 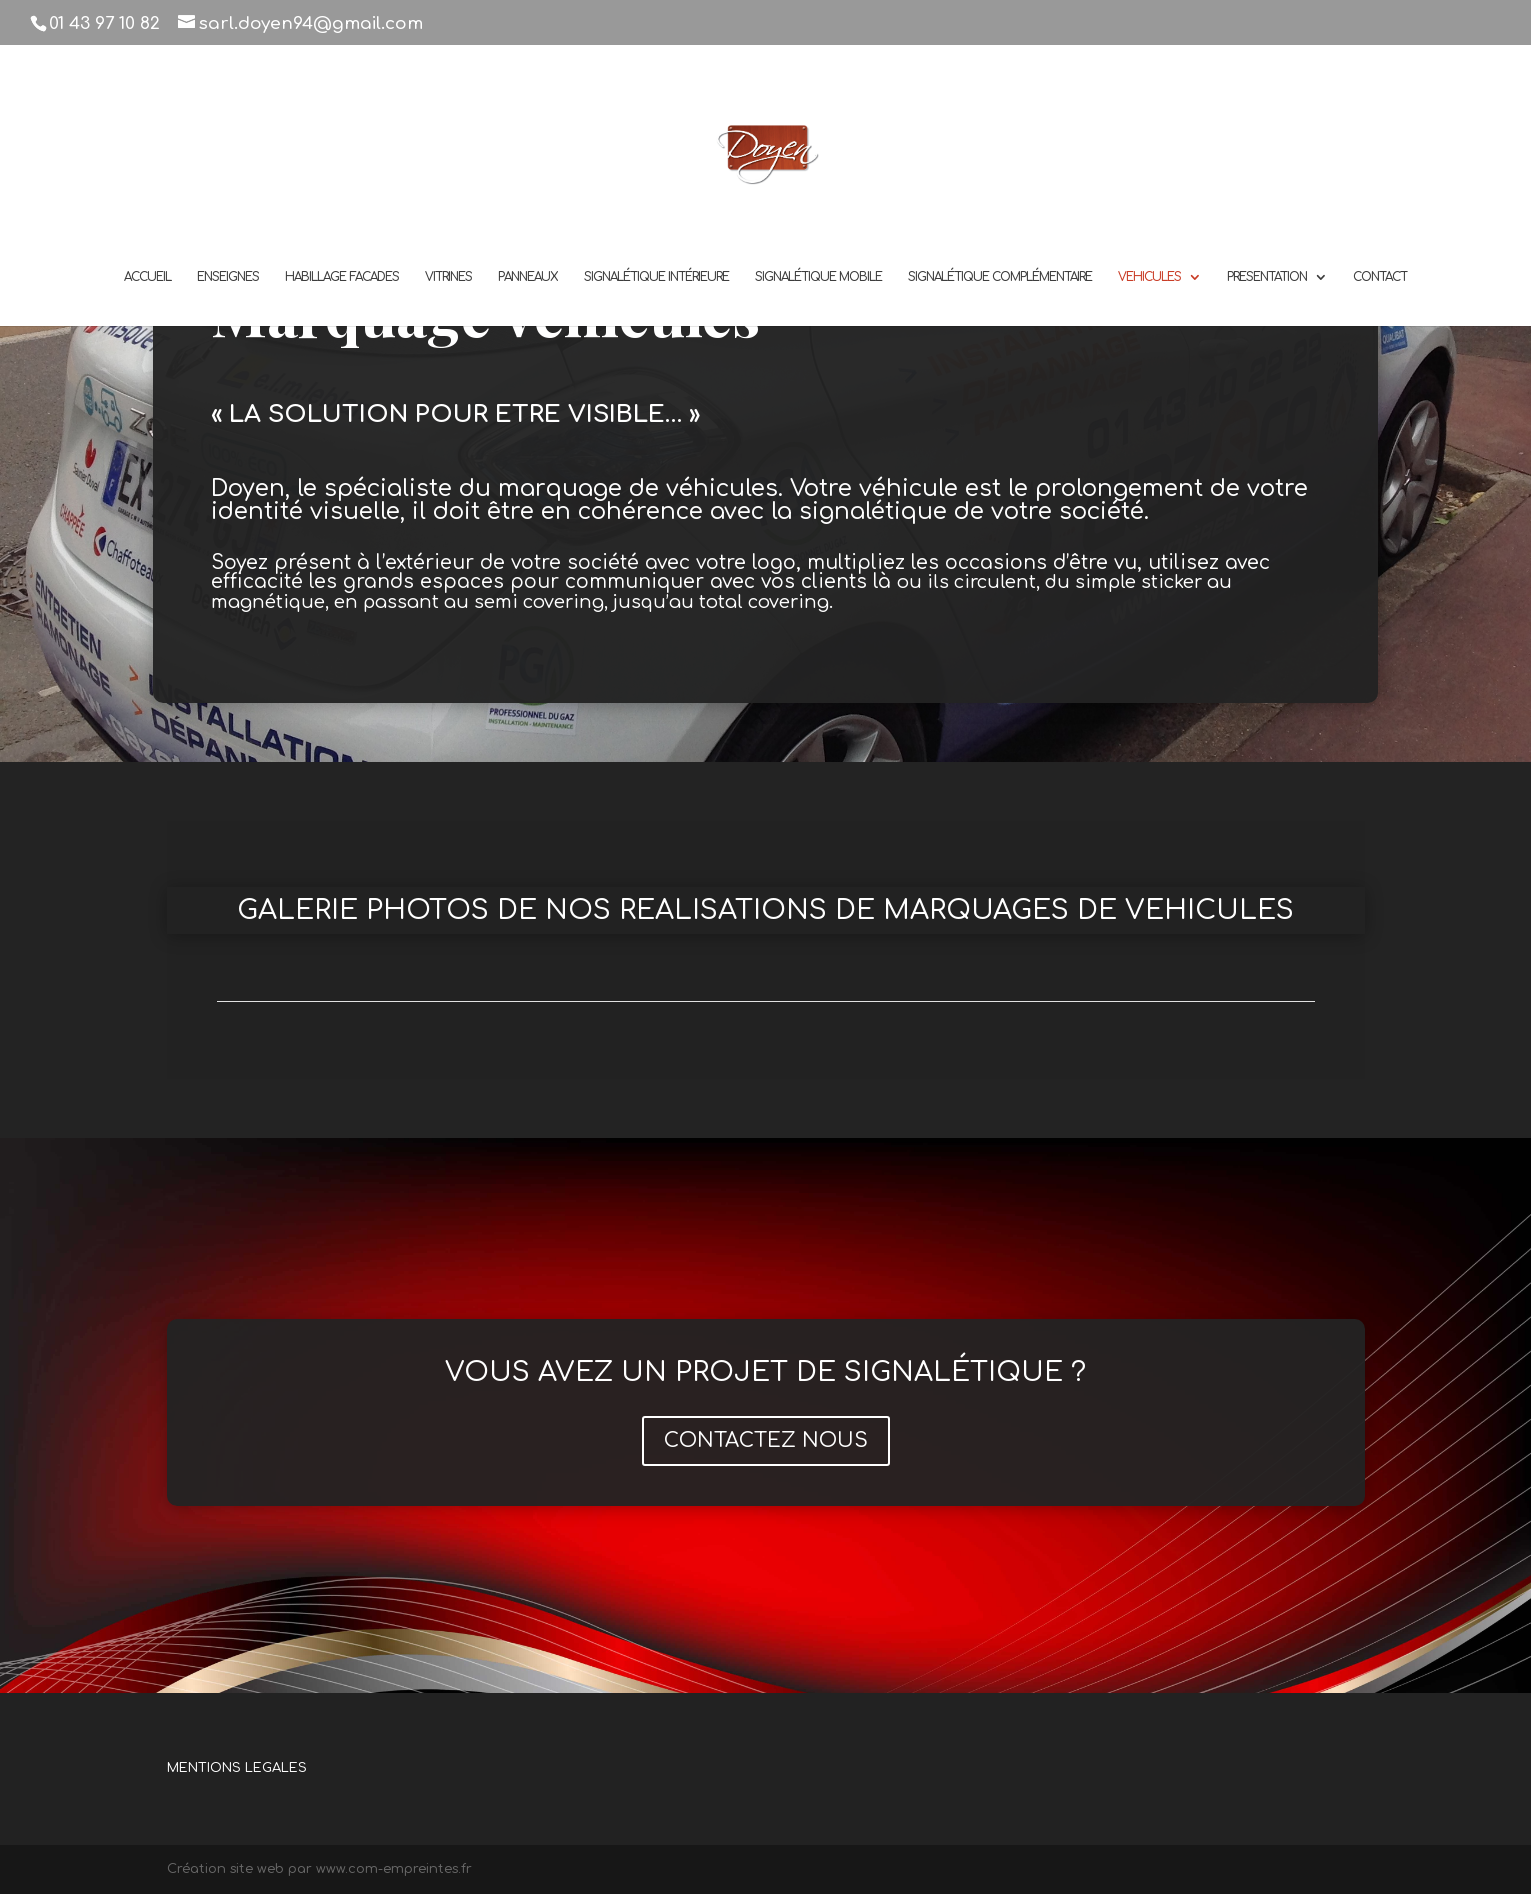 I want to click on SIGNALÉTIQUE COMPLÉMENTAIRE, so click(x=1000, y=277).